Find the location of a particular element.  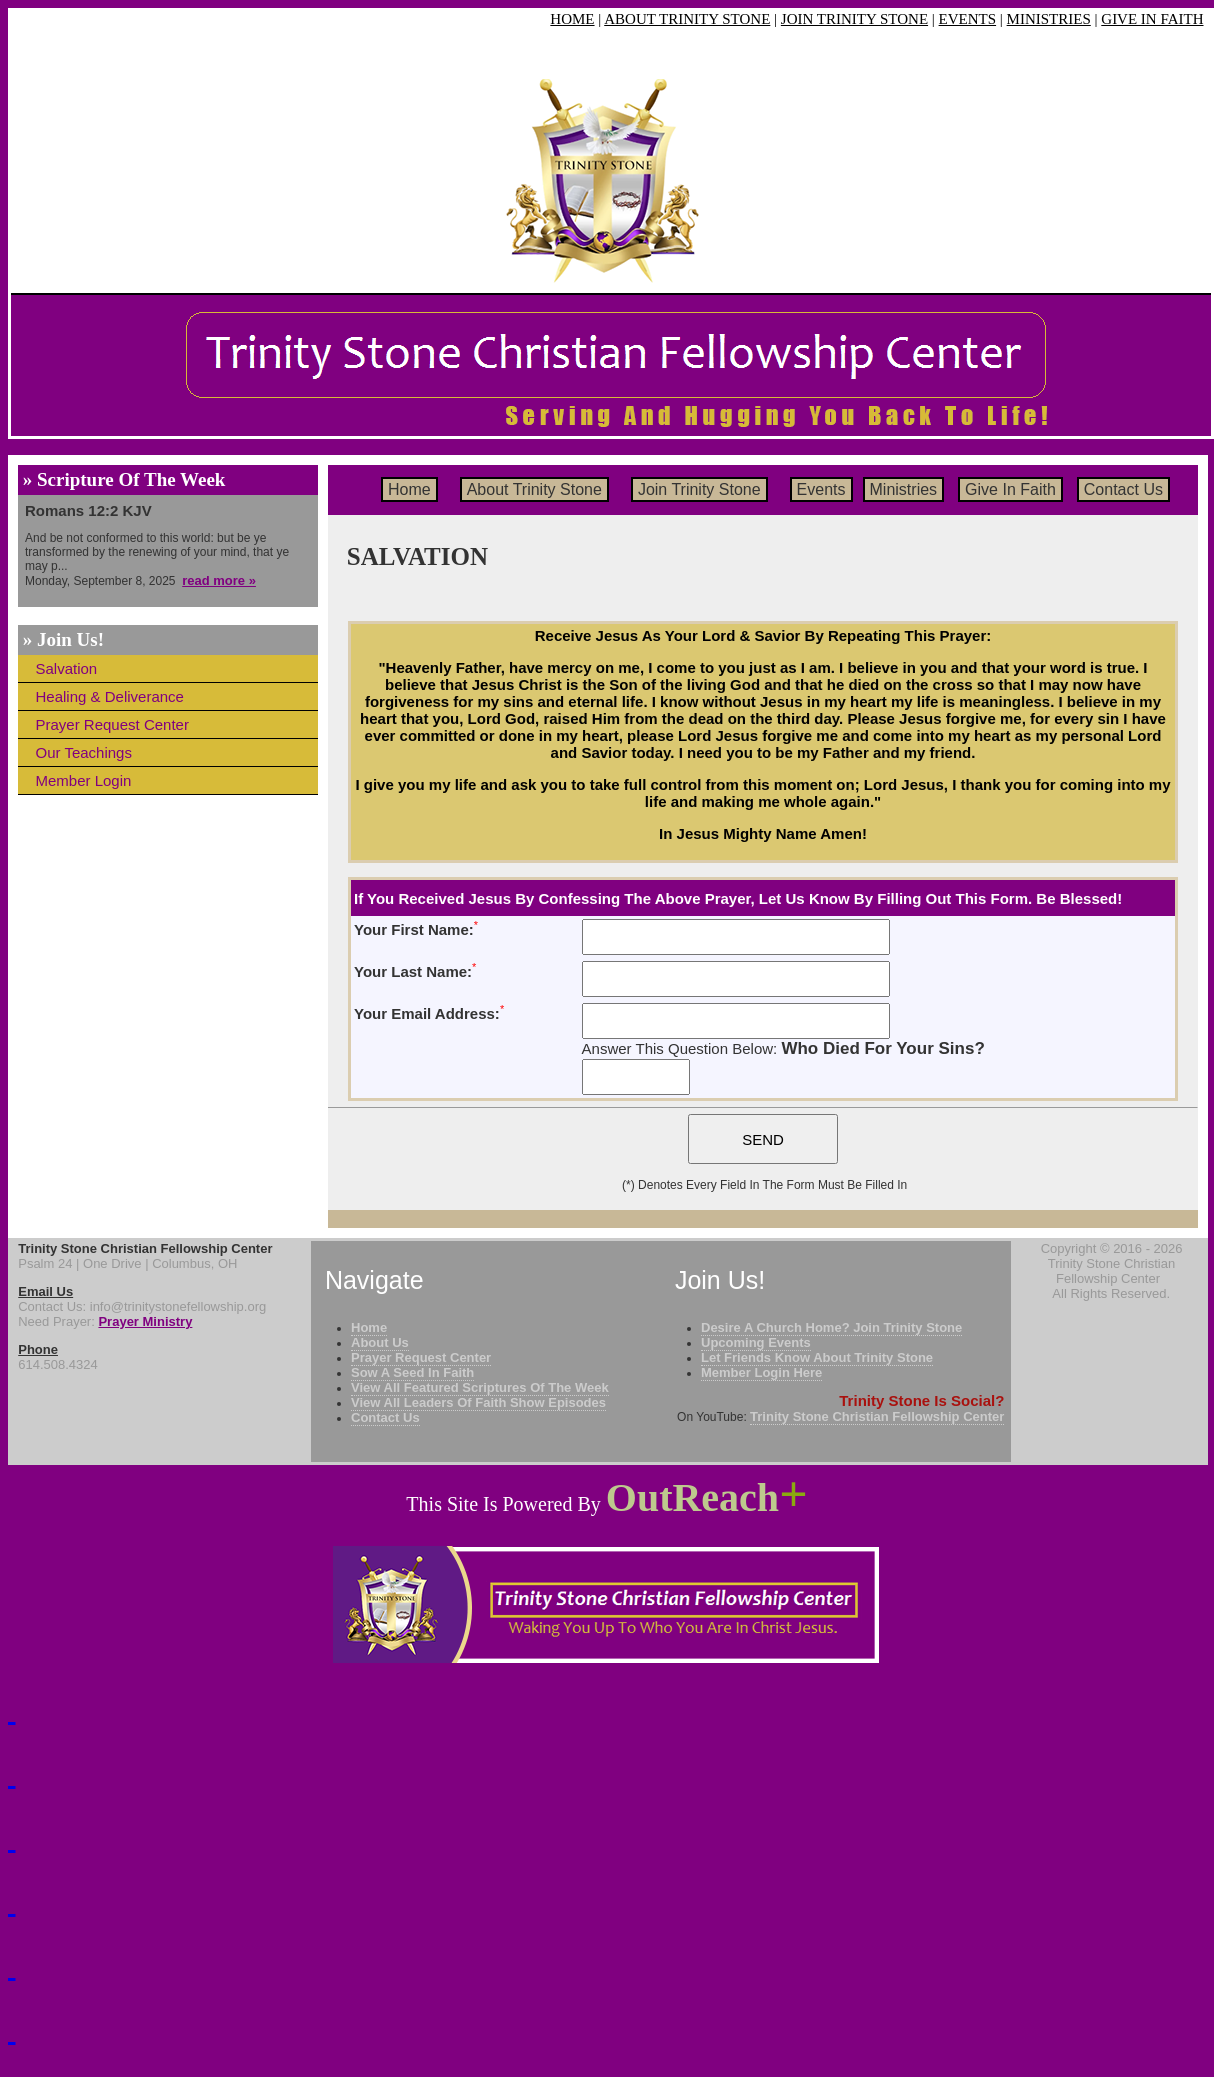

EVENTS is located at coordinates (968, 19).